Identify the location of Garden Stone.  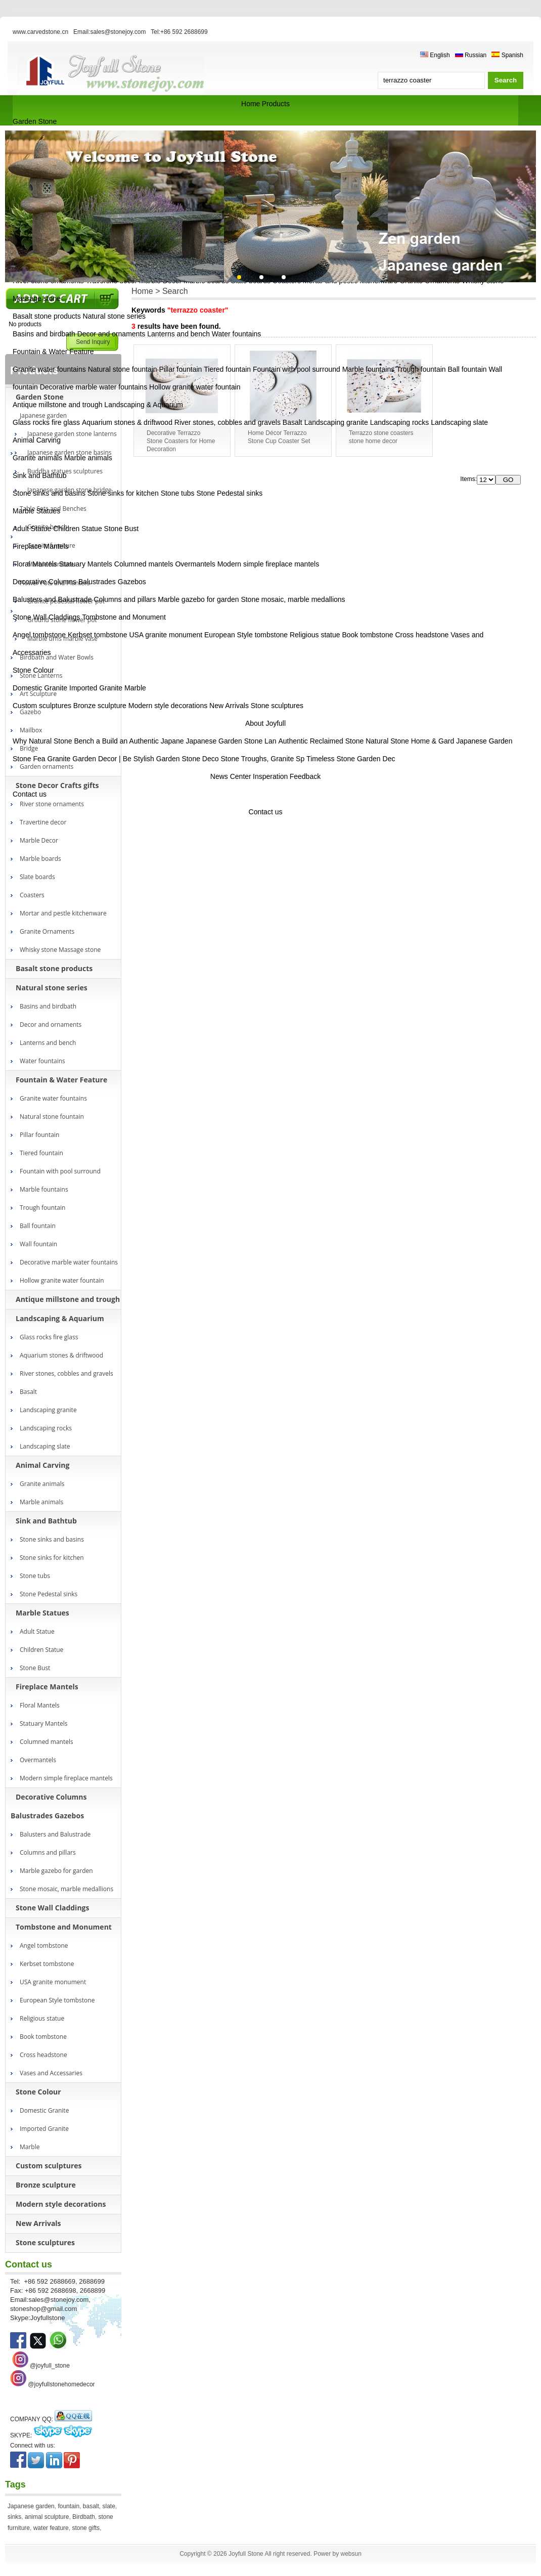
(35, 121).